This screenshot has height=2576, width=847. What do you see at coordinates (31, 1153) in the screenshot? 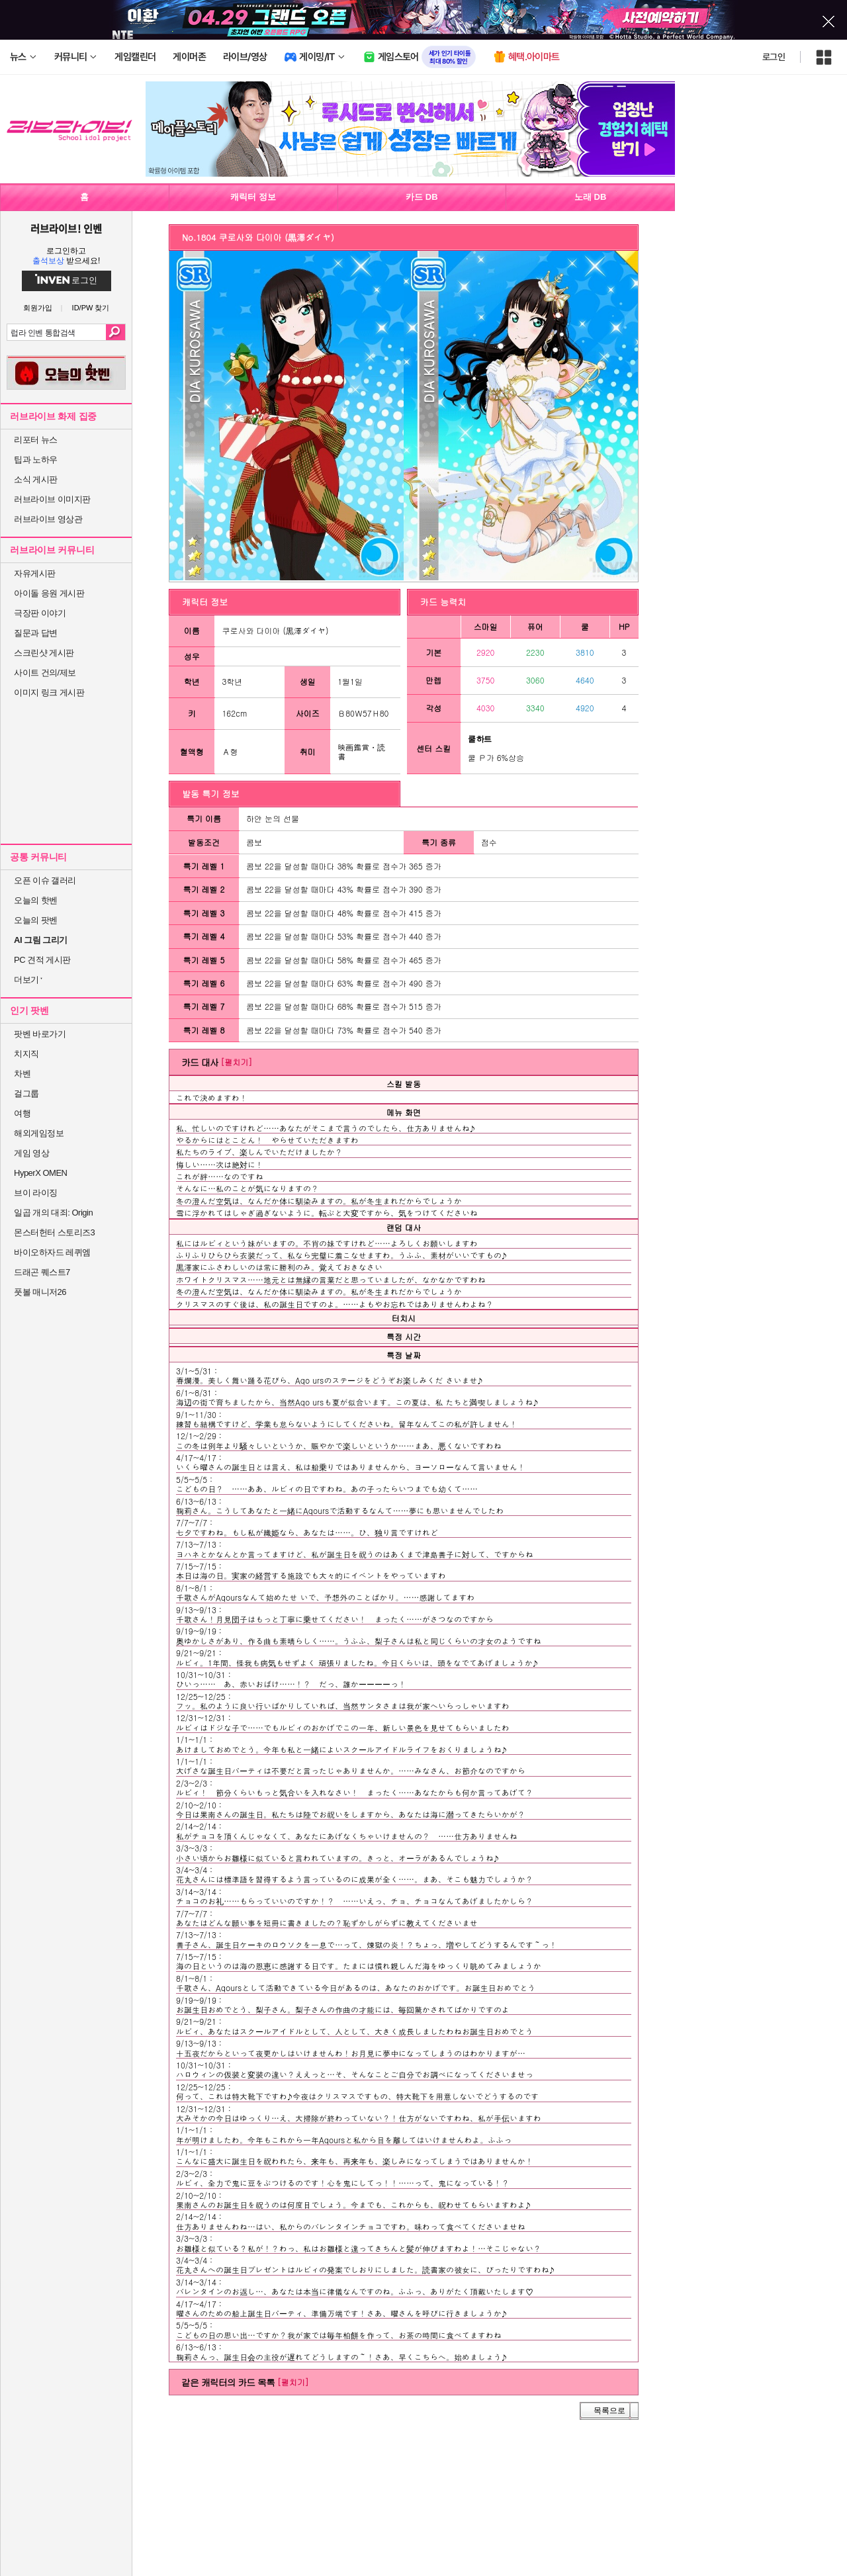
I see `게임 영상` at bounding box center [31, 1153].